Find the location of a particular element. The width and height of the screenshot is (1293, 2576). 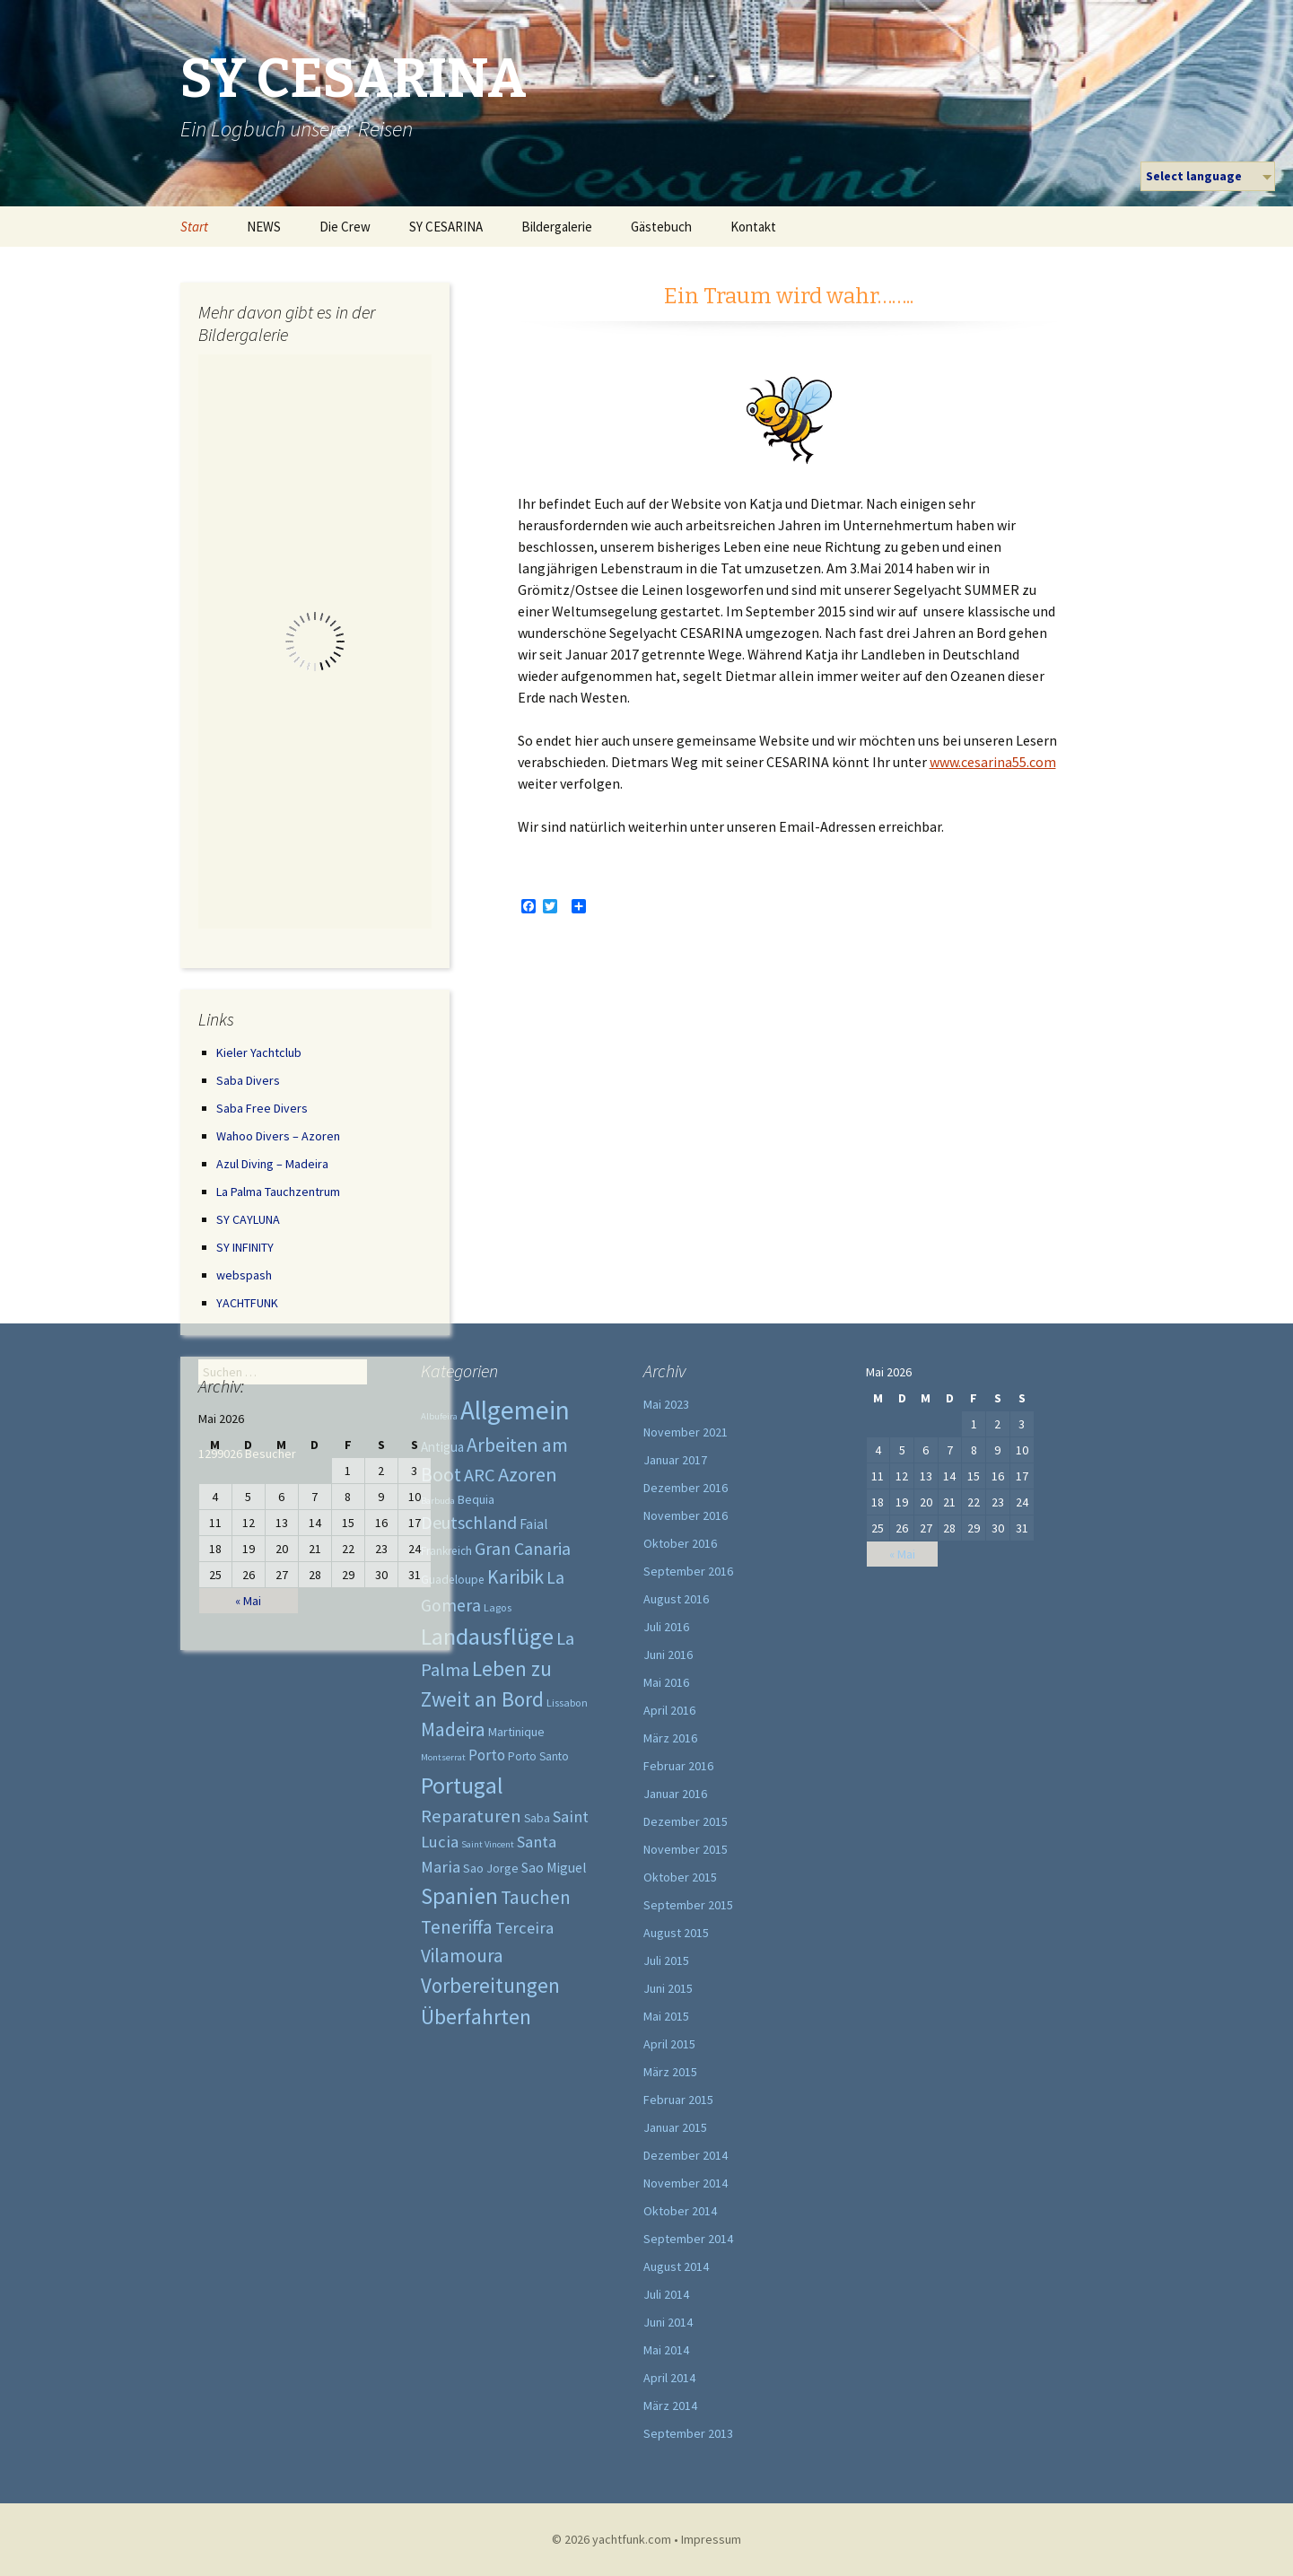

August 2016 is located at coordinates (676, 1599).